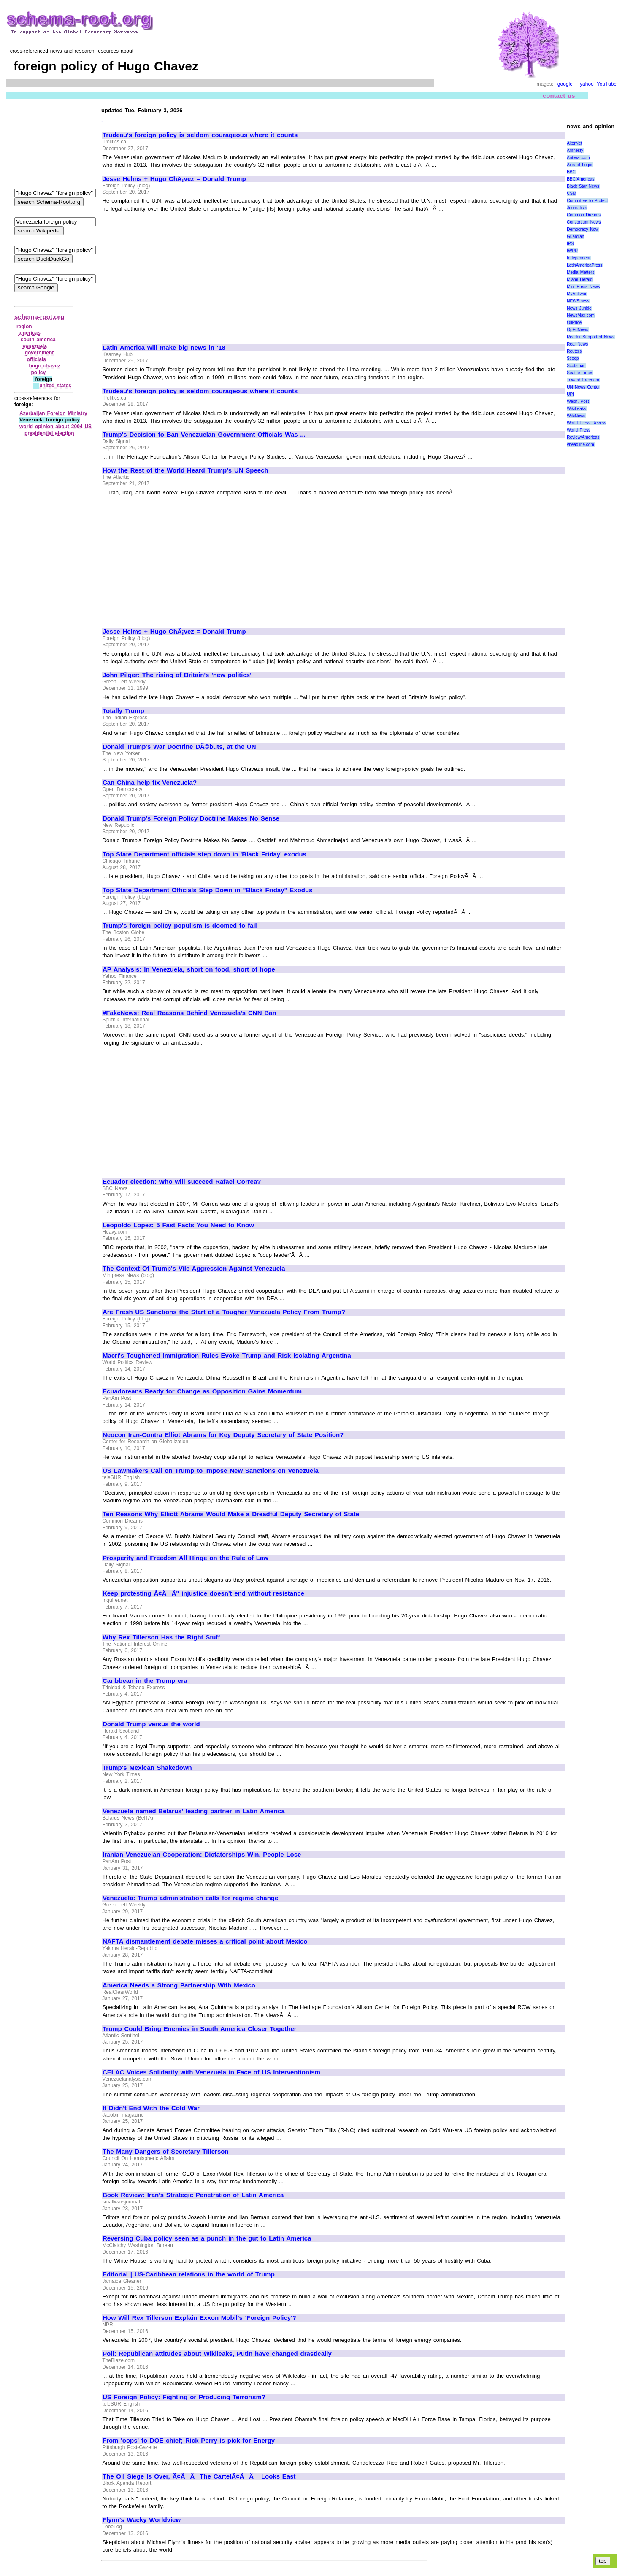 The image size is (625, 2576). I want to click on Trump Could Bring Enemies in South America Closer Together, so click(200, 2028).